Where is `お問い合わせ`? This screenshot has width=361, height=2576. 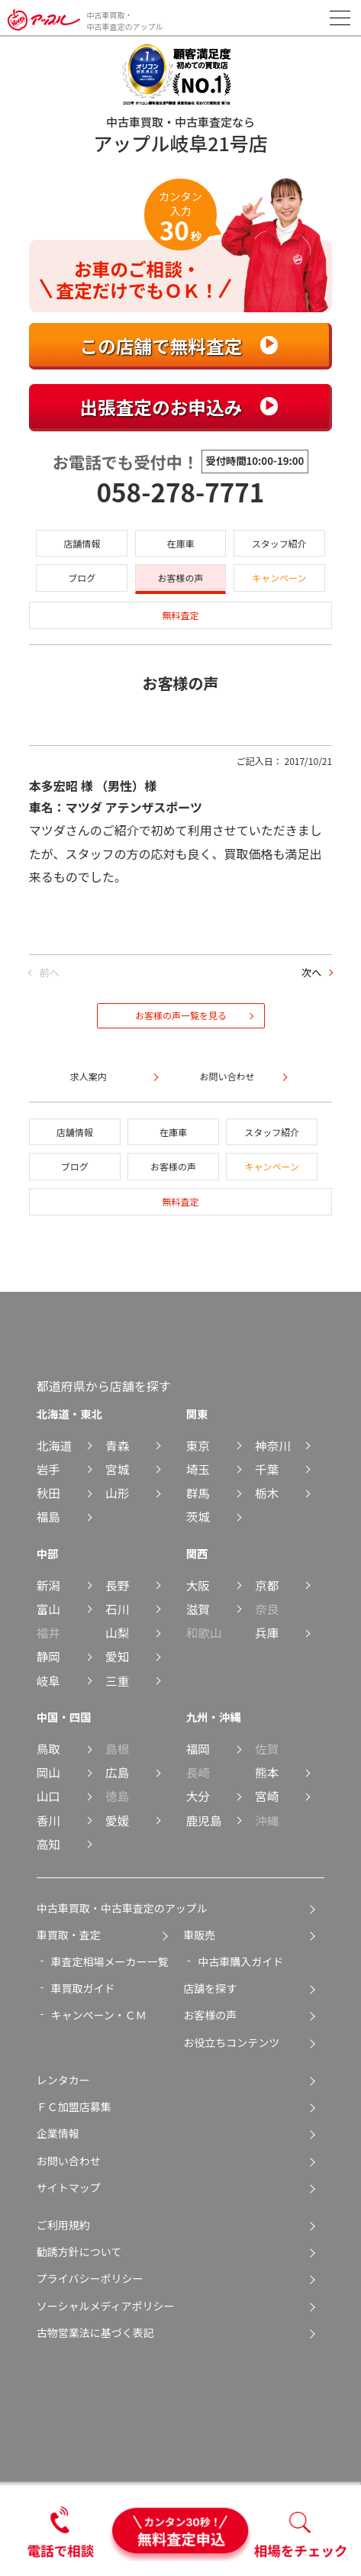 お問い合わせ is located at coordinates (69, 2160).